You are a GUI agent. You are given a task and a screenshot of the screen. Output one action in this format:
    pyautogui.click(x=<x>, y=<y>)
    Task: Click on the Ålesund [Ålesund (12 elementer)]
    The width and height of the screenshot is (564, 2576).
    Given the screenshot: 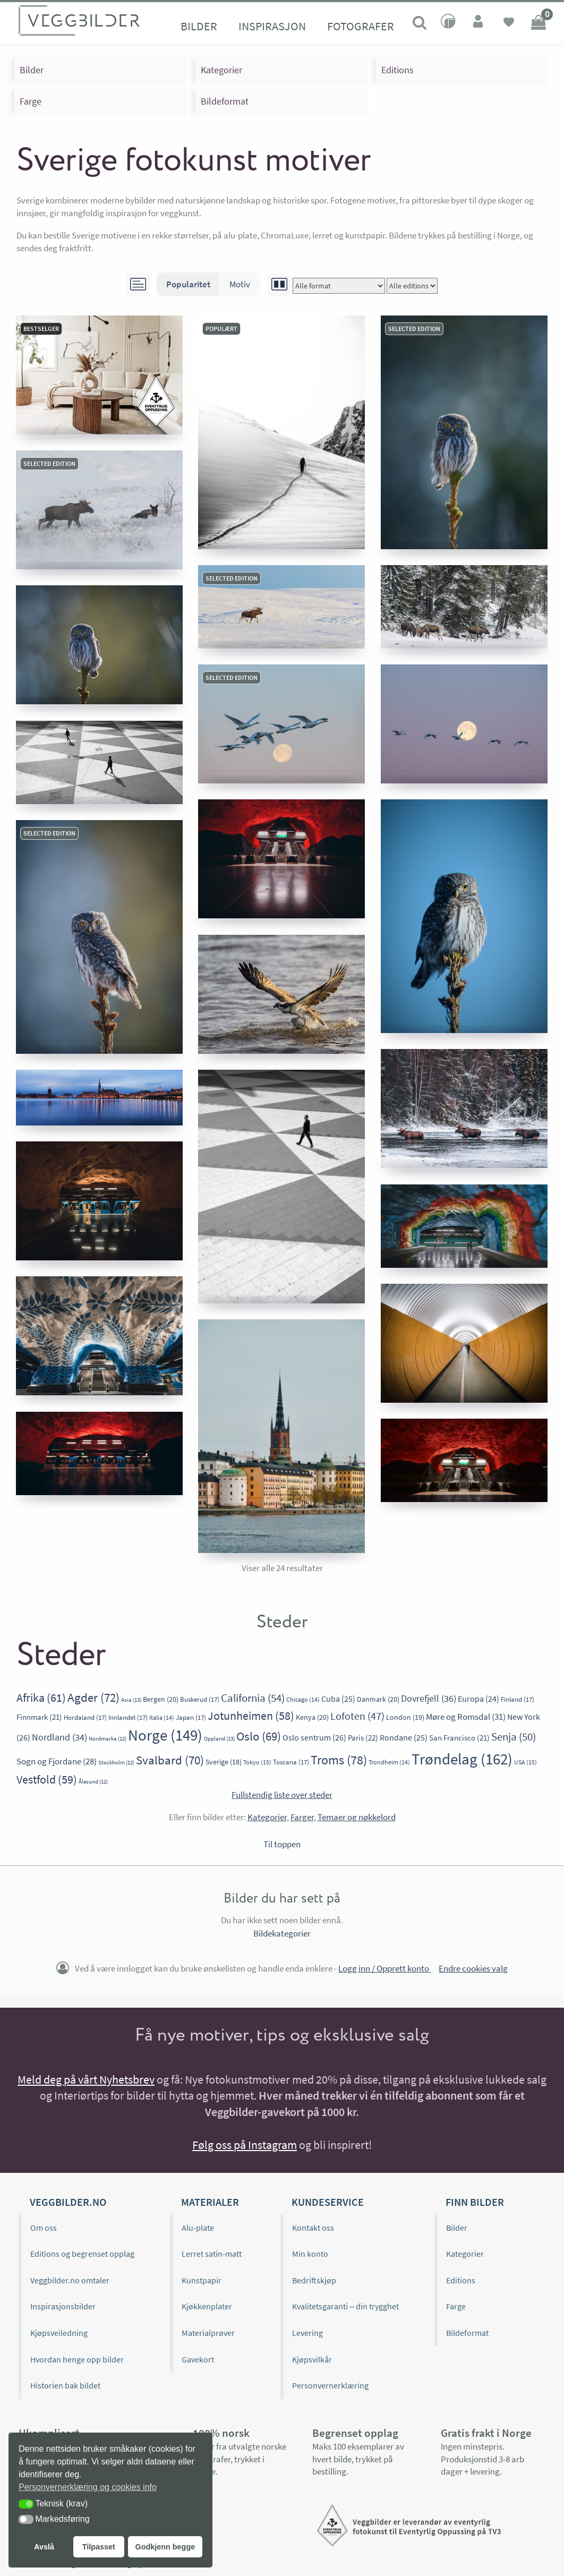 What is the action you would take?
    pyautogui.click(x=93, y=1781)
    